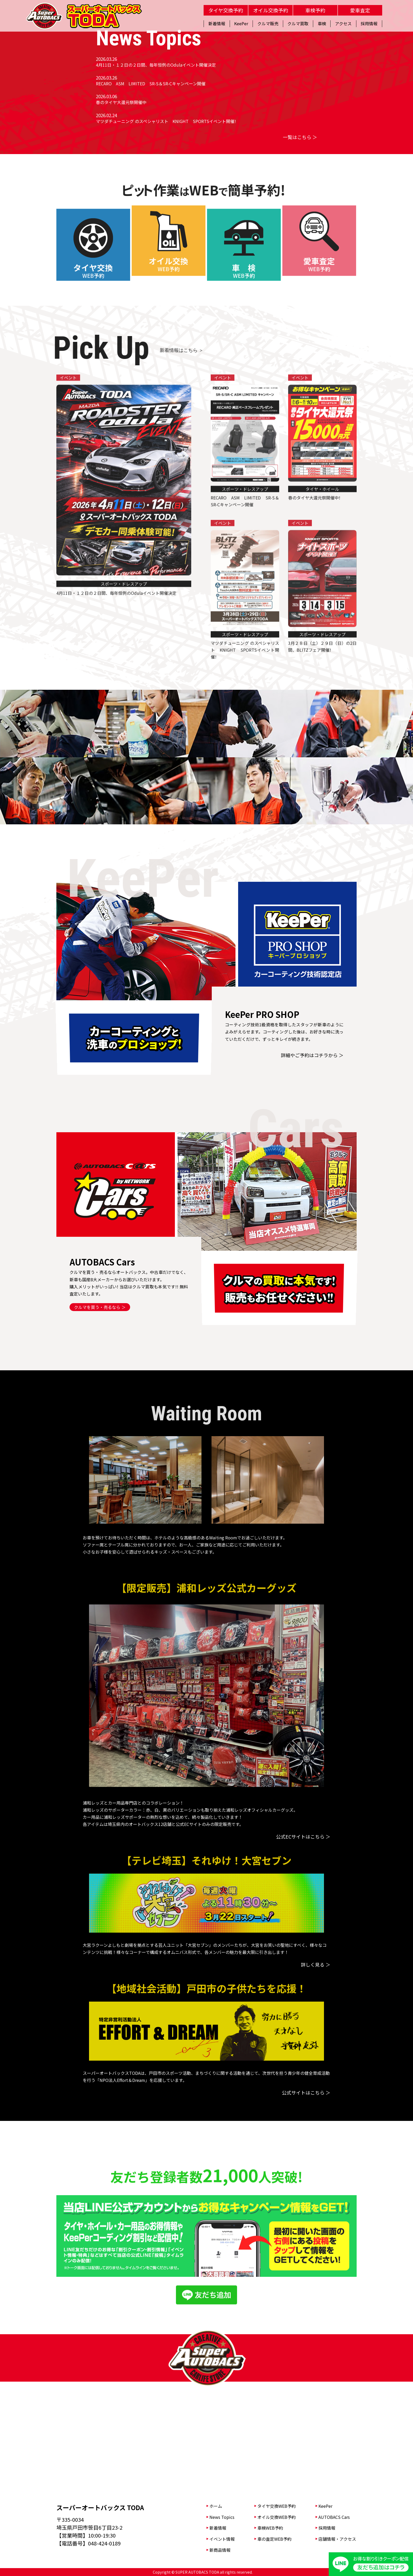 This screenshot has width=413, height=2576. What do you see at coordinates (121, 102) in the screenshot?
I see `春のタイヤ大還元祭開催中` at bounding box center [121, 102].